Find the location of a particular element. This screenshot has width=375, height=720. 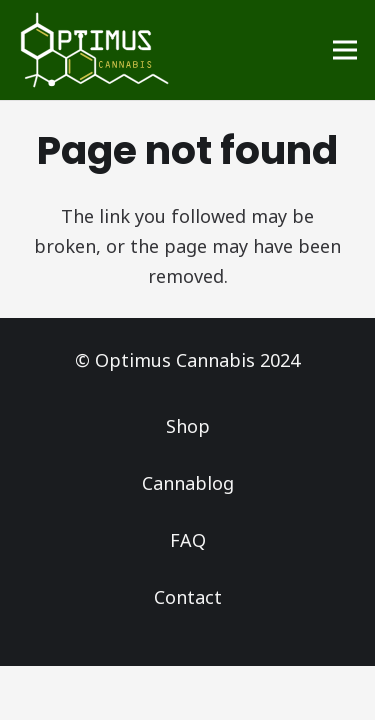

Contact is located at coordinates (188, 597).